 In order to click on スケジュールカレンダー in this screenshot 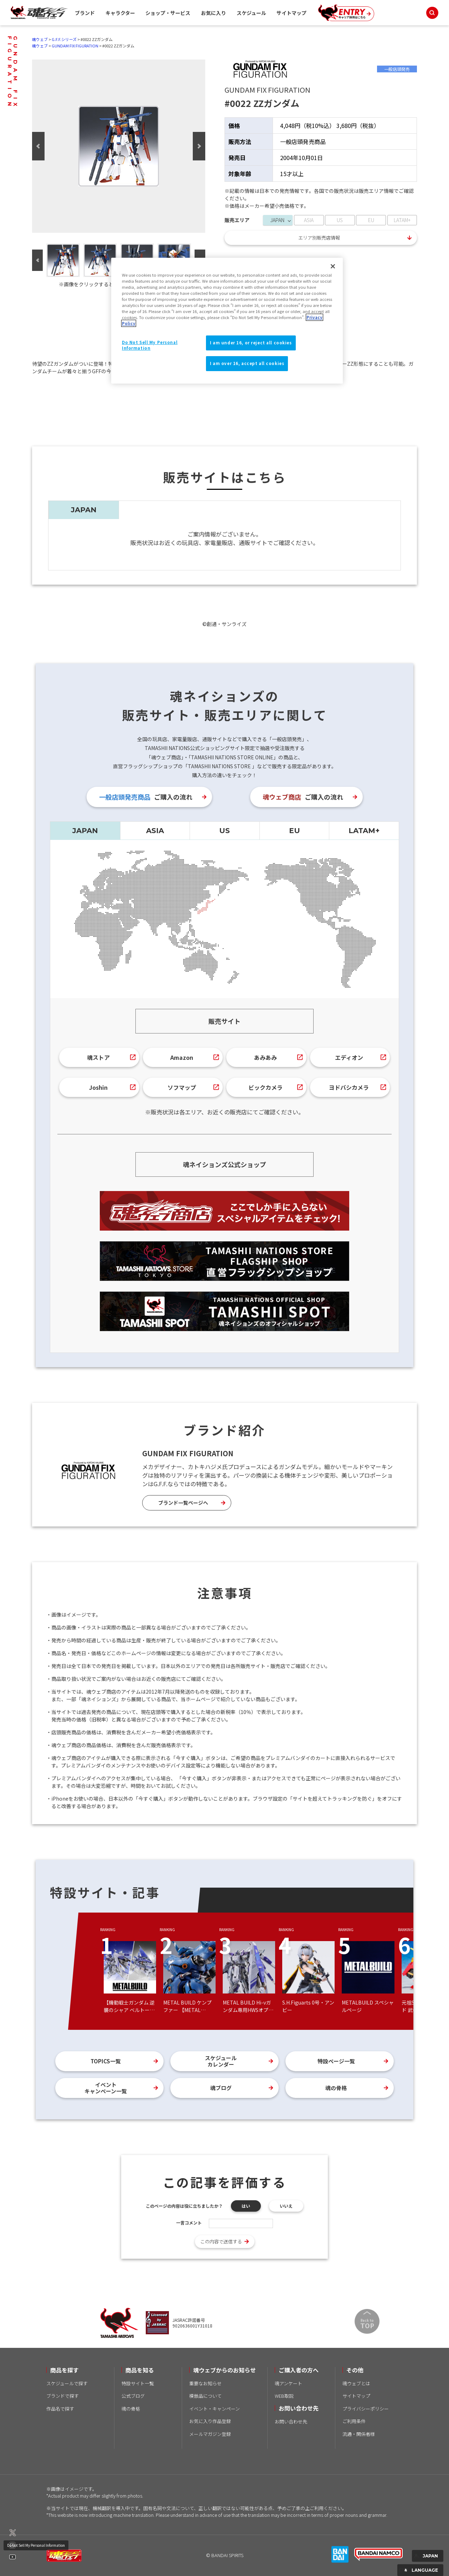, I will do `click(221, 2061)`.